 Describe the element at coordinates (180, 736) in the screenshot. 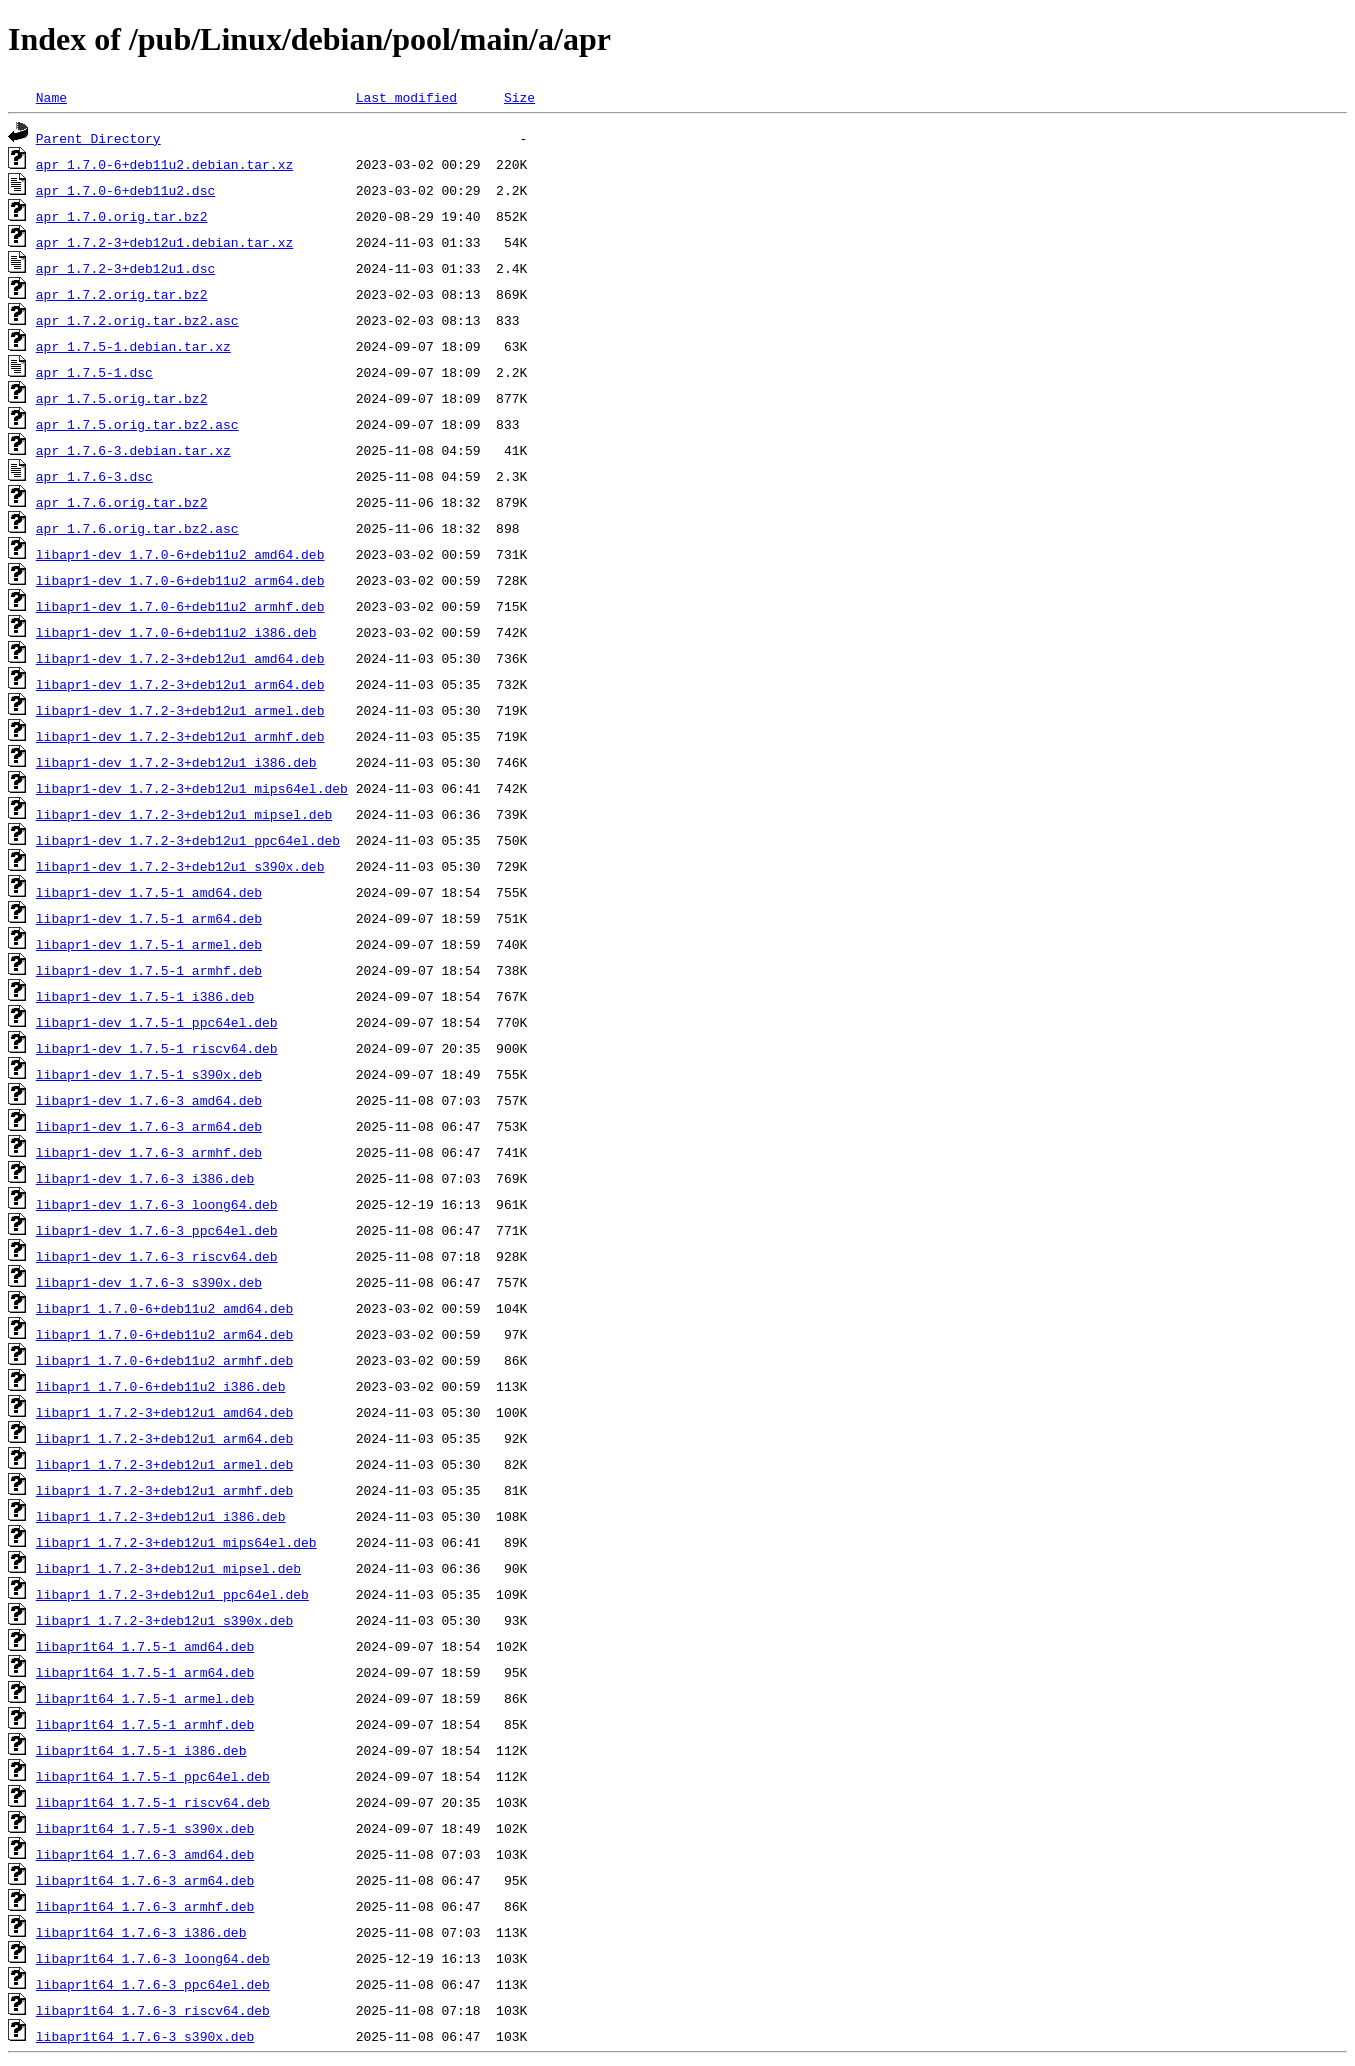

I see `libapr1-dev_1.7.2-3+deb12u1_armhf.deb` at that location.